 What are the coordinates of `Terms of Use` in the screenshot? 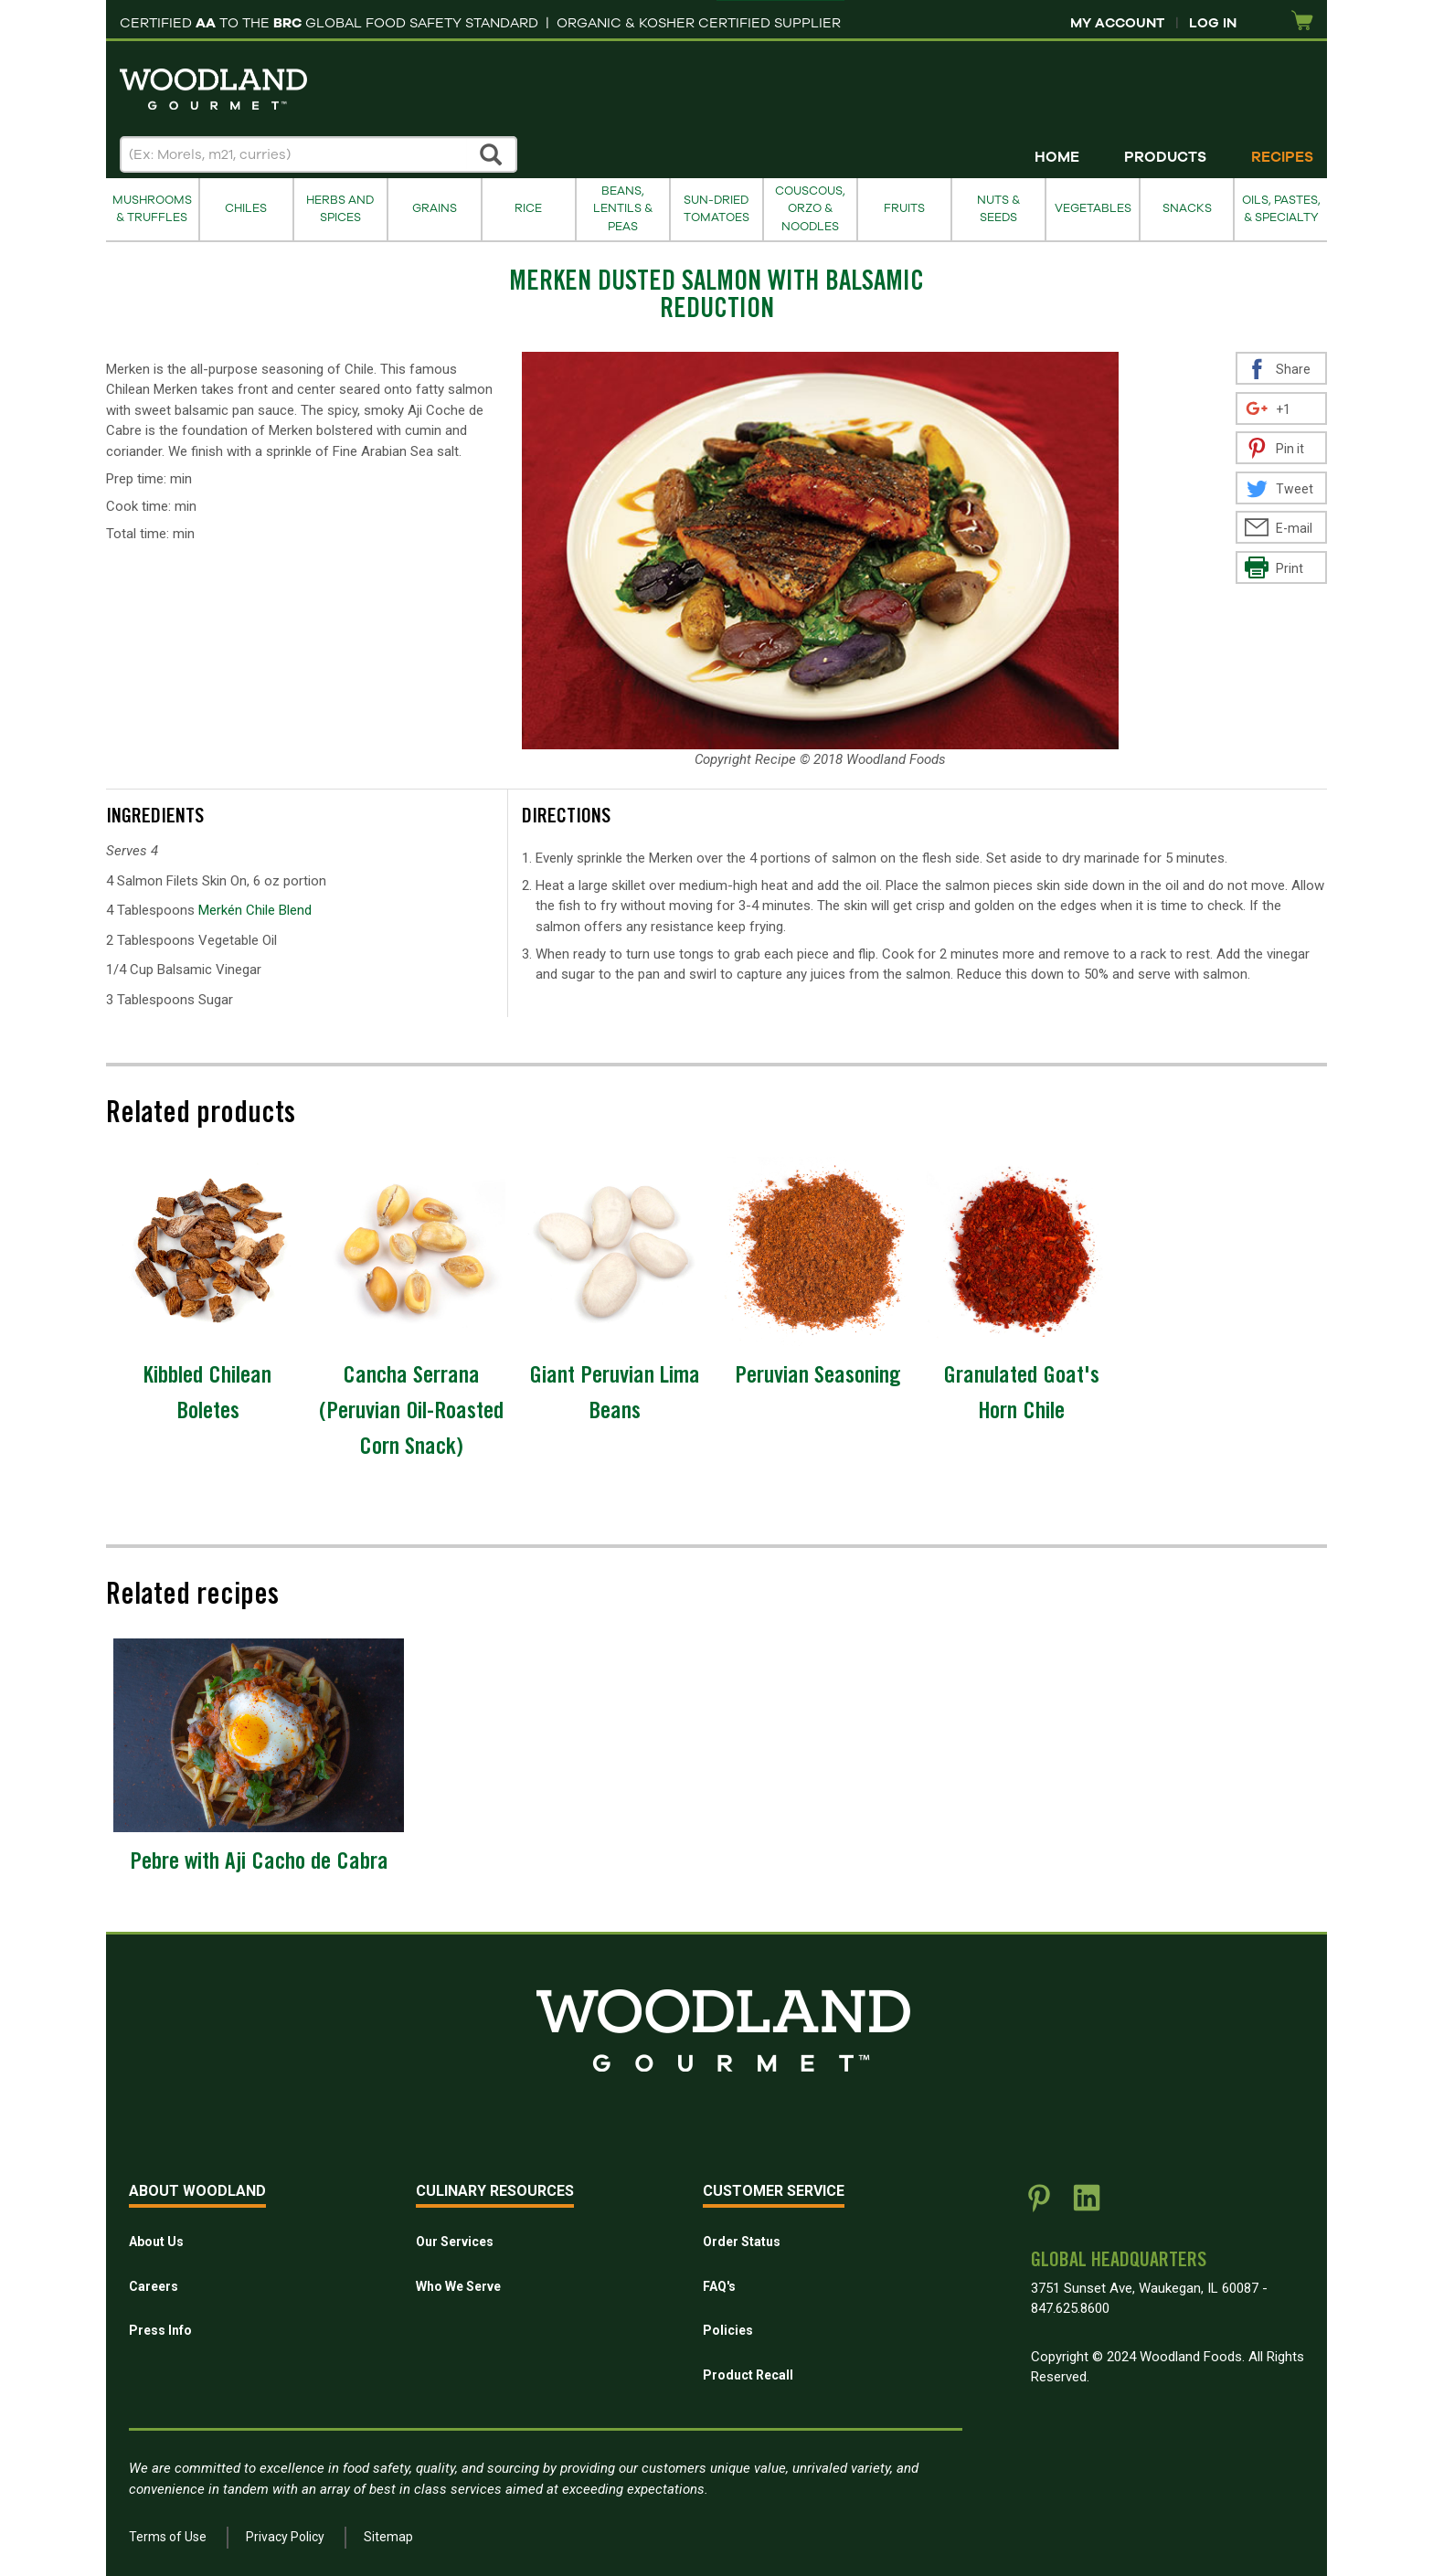 It's located at (168, 2536).